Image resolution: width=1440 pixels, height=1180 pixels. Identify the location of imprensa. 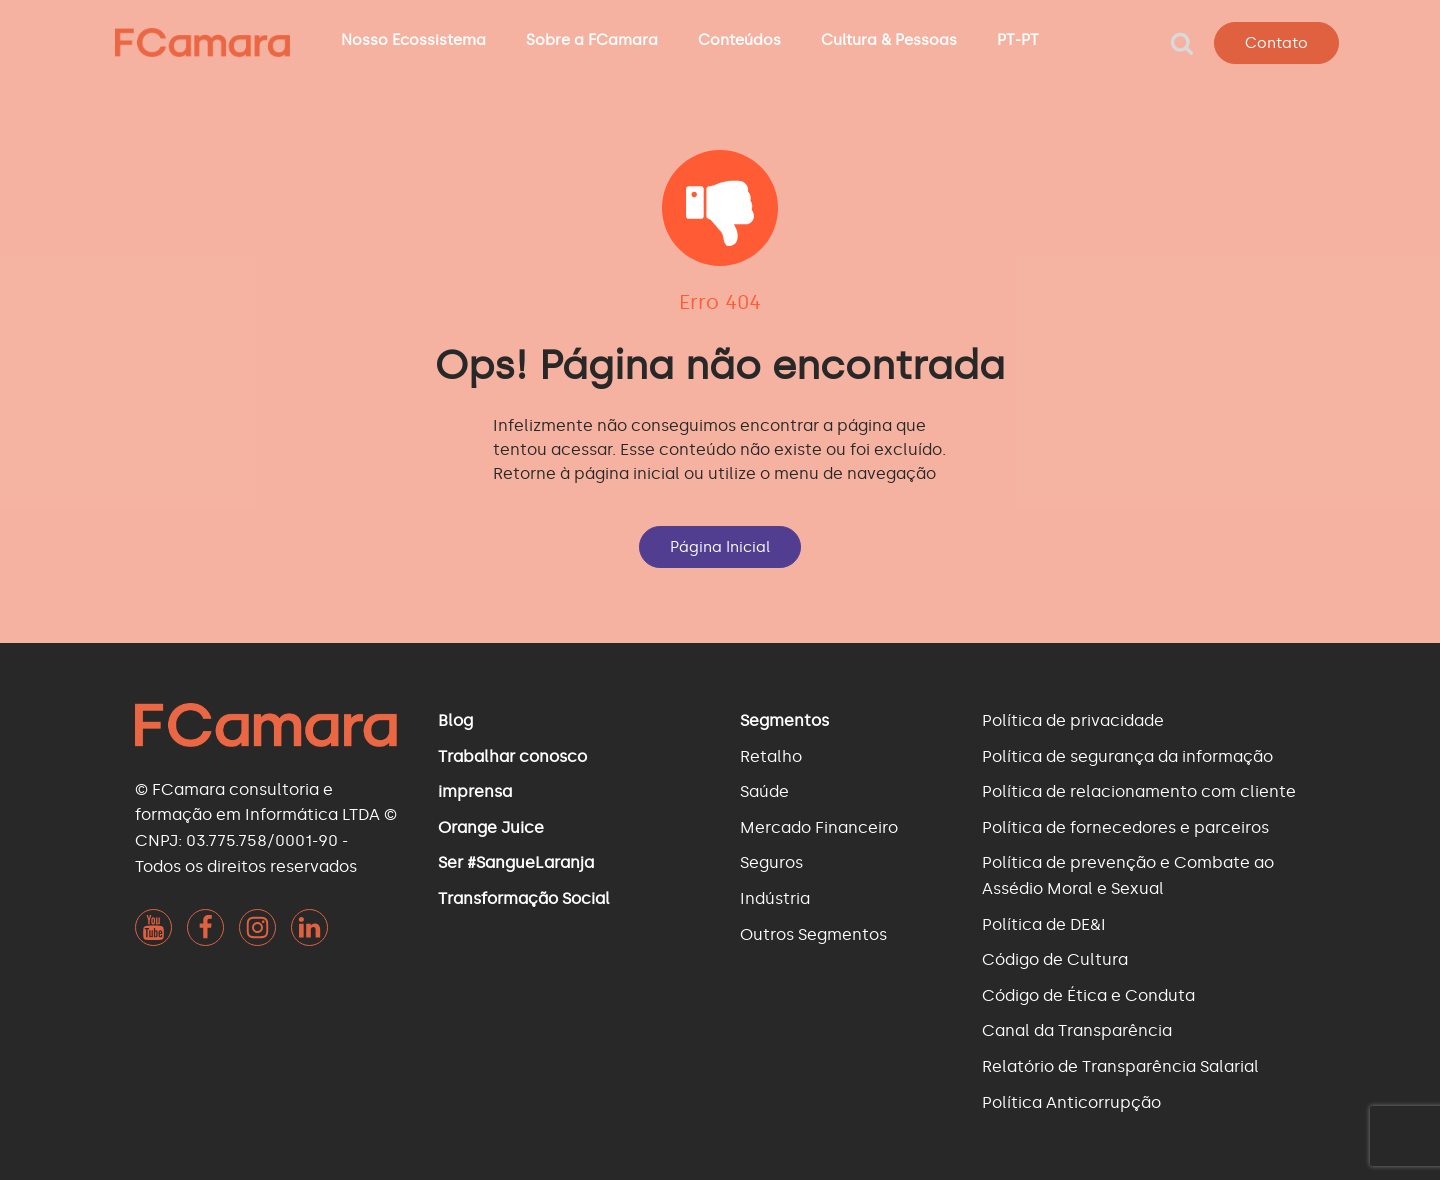
(475, 791).